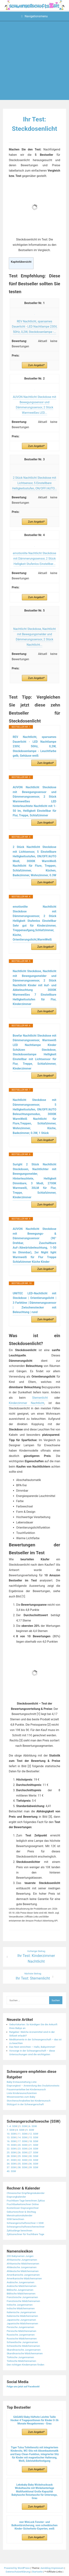  Describe the element at coordinates (33, 2126) in the screenshot. I see `6. SSW` at that location.